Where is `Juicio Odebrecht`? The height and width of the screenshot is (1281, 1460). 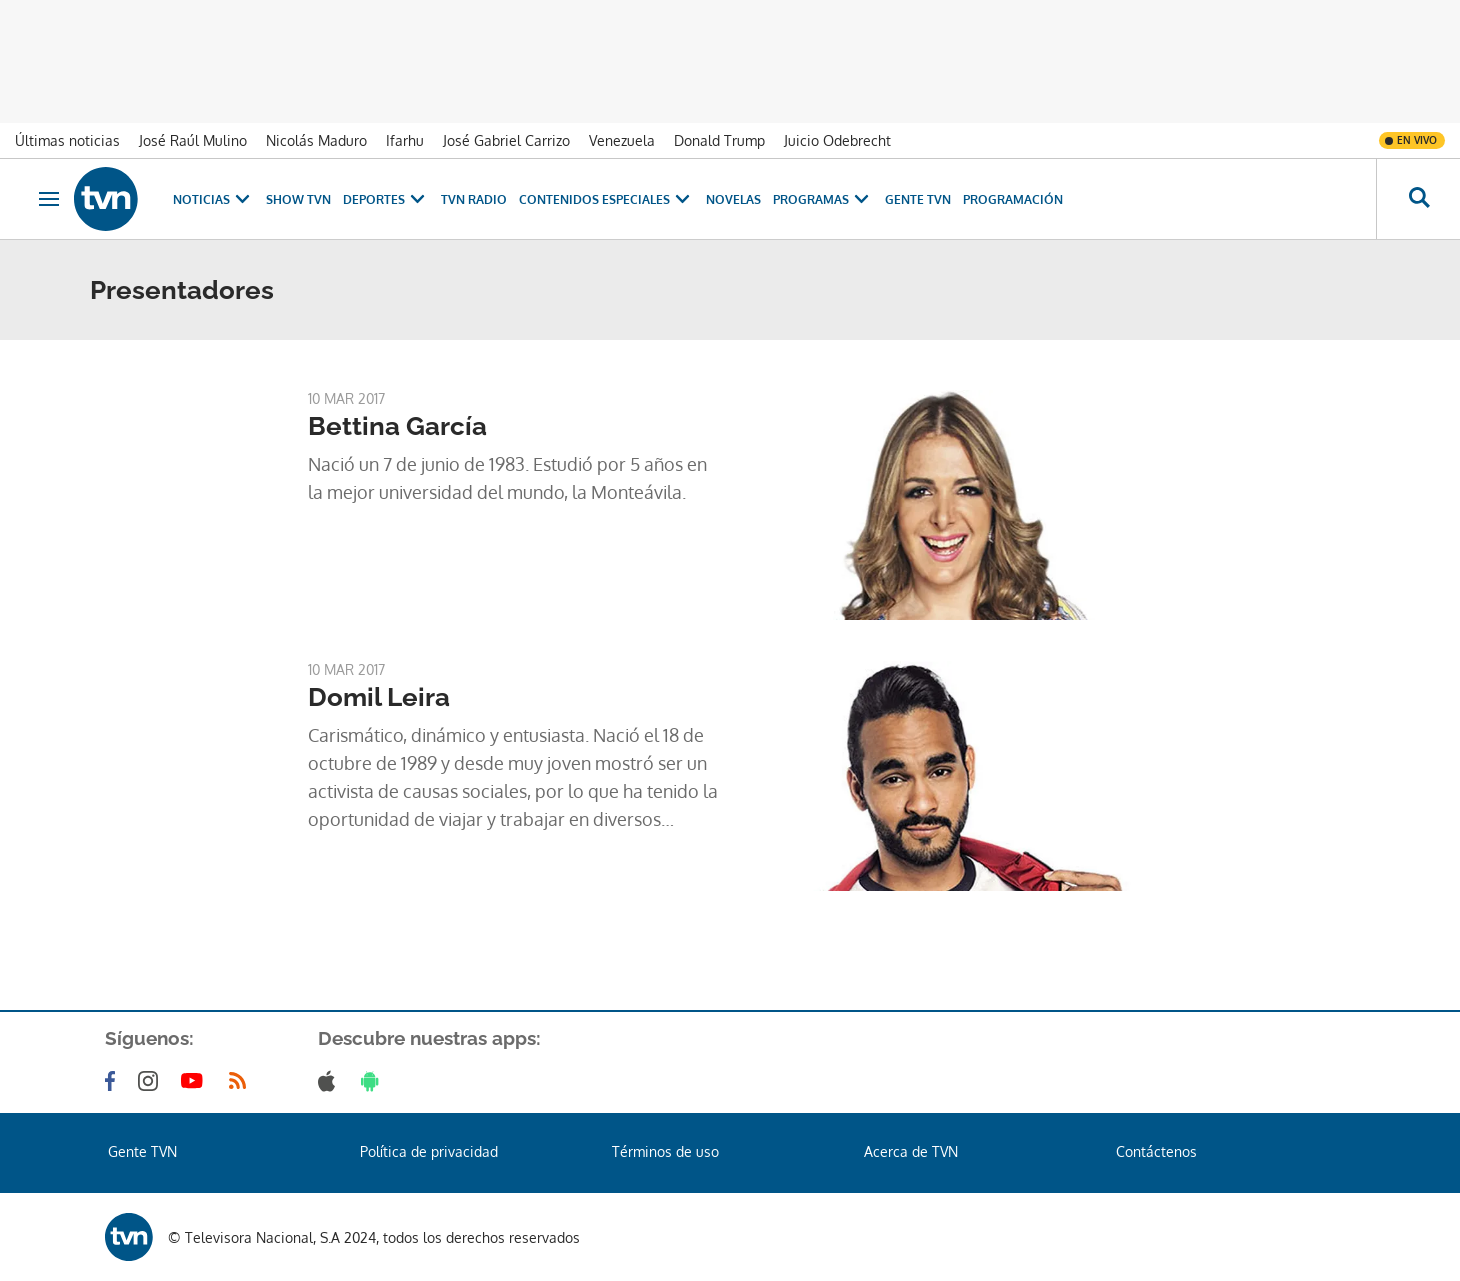 Juicio Odebrecht is located at coordinates (837, 140).